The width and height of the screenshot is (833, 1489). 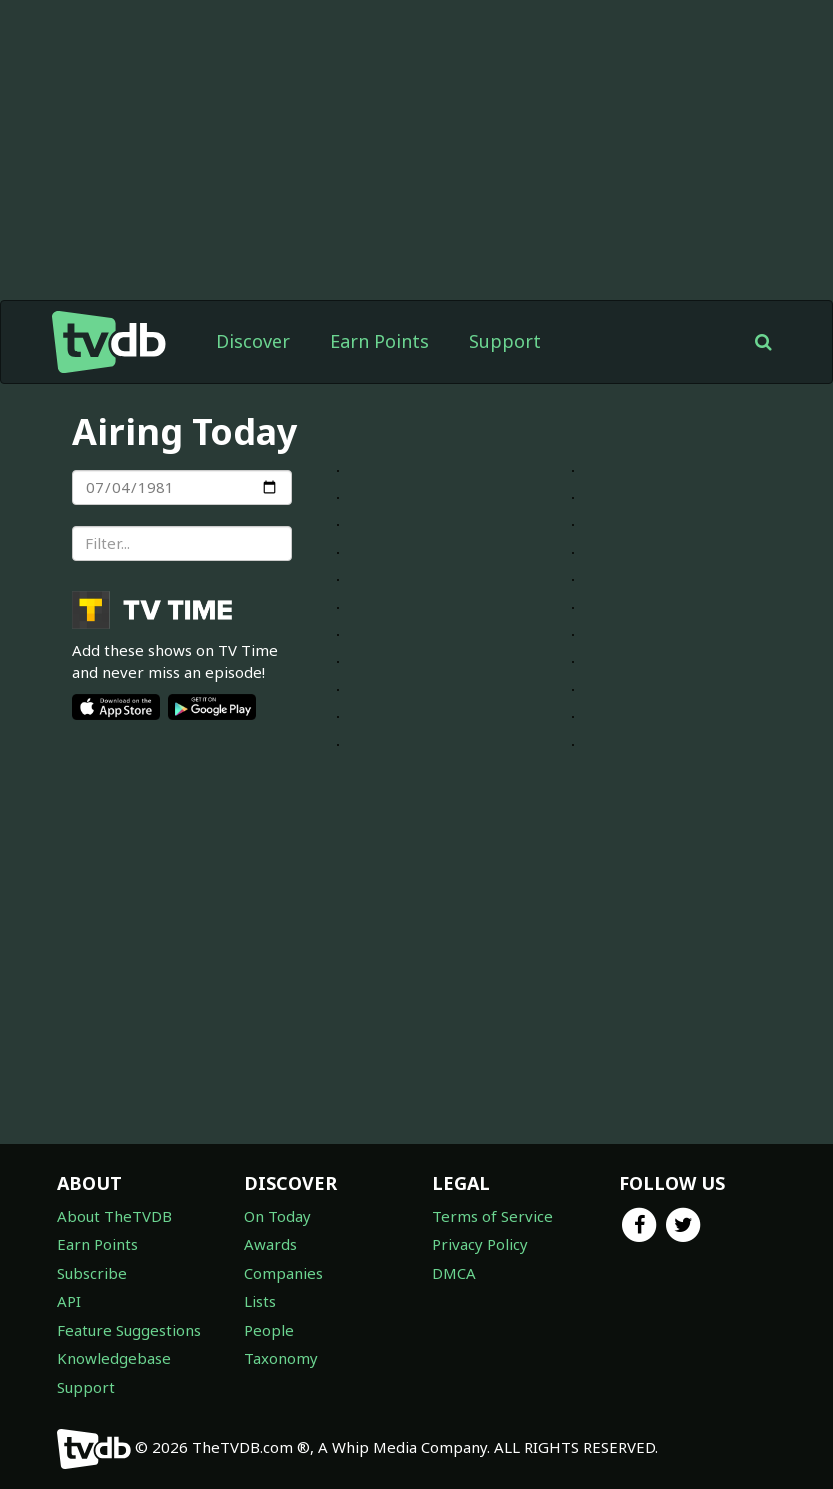 I want to click on Privacy Policy, so click(x=480, y=1244).